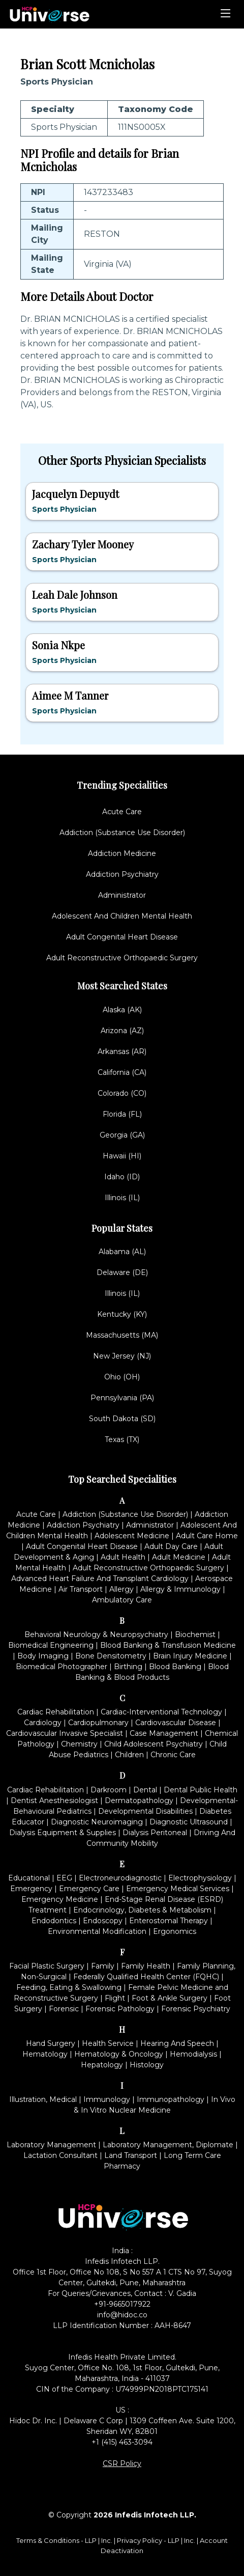 Image resolution: width=244 pixels, height=2576 pixels. Describe the element at coordinates (122, 2463) in the screenshot. I see `CSR Policy` at that location.